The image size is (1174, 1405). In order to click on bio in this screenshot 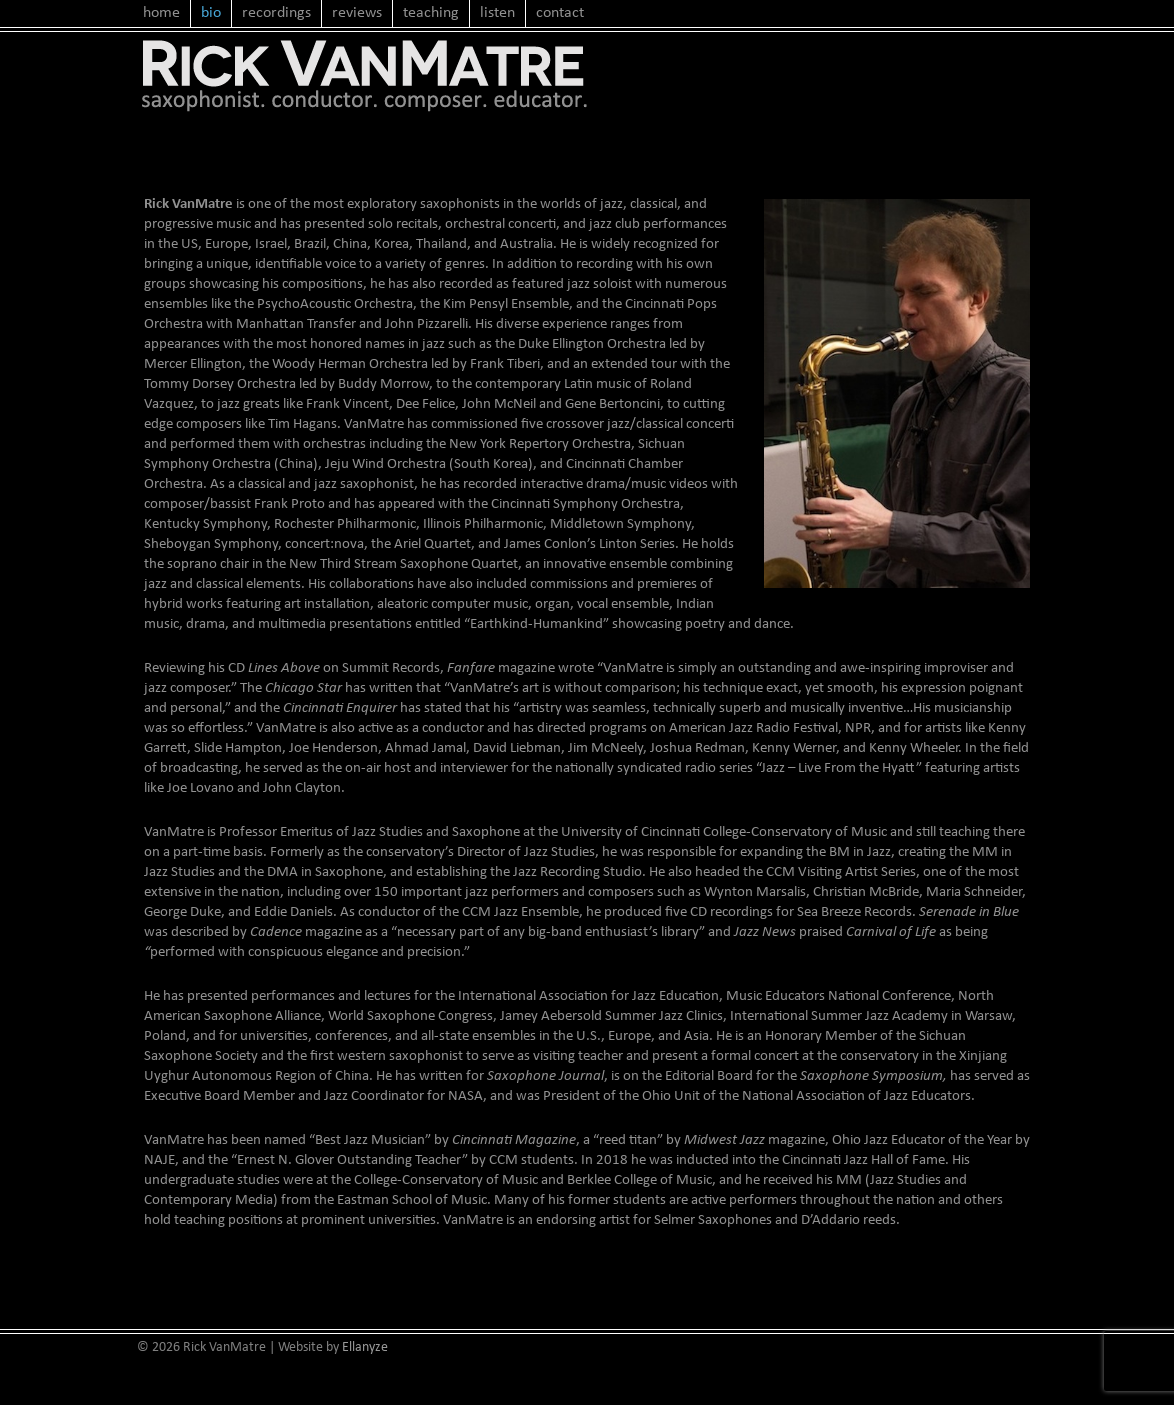, I will do `click(211, 13)`.